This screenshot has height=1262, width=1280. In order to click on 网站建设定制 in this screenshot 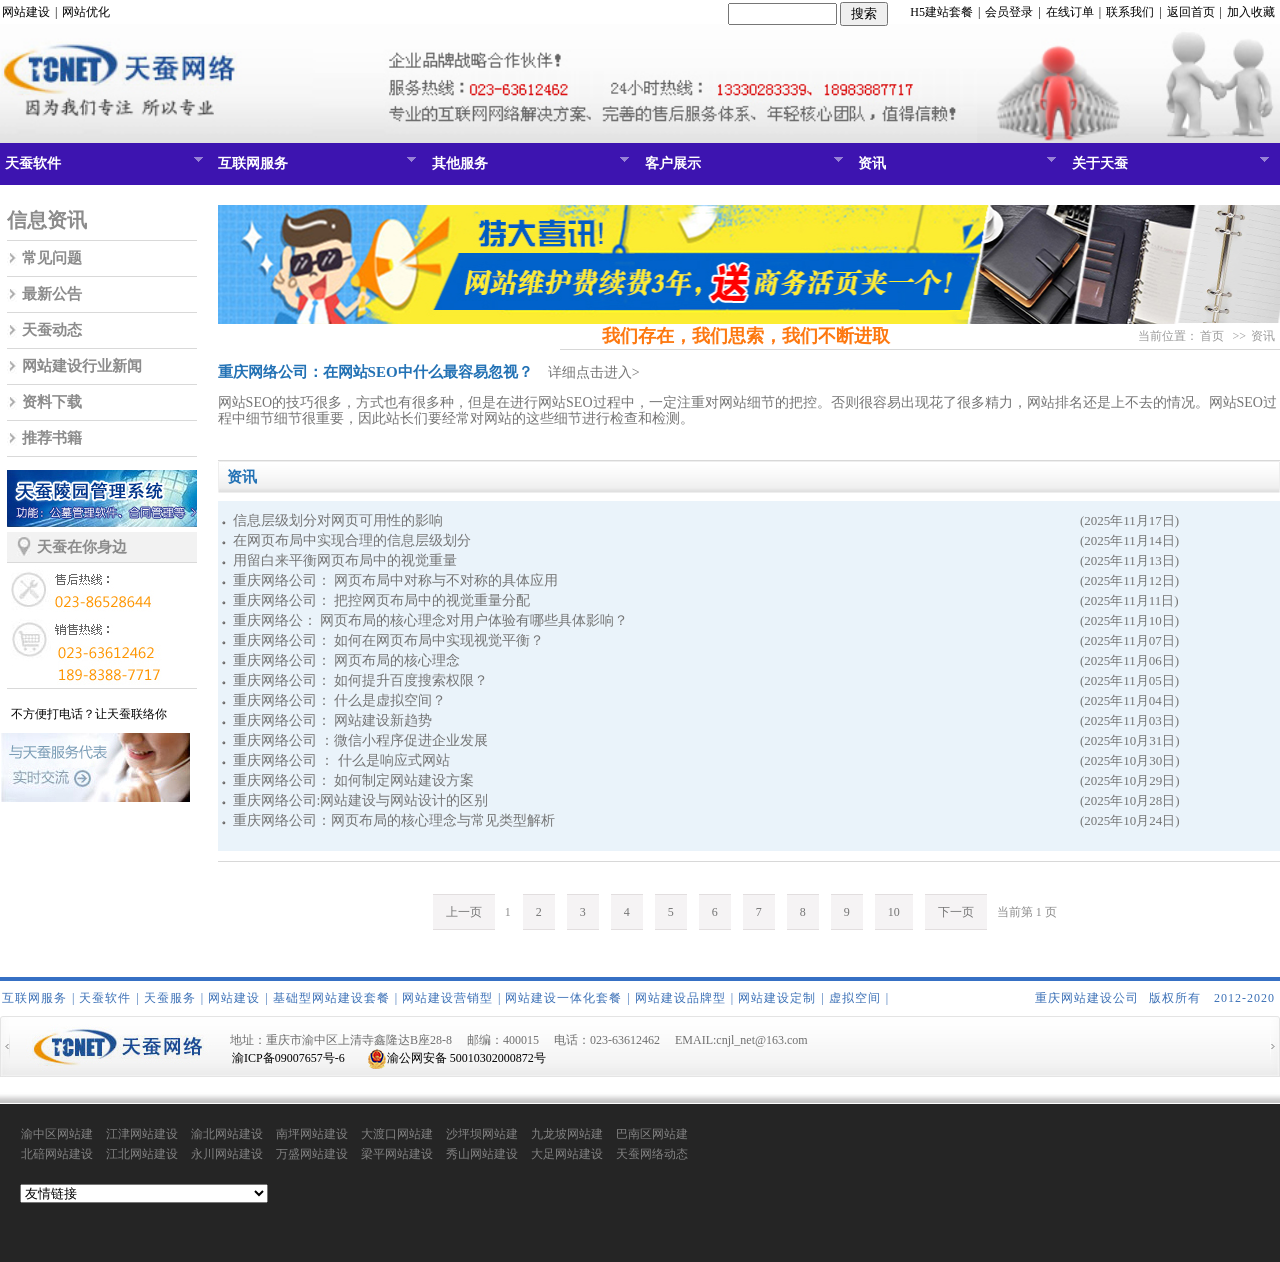, I will do `click(777, 998)`.